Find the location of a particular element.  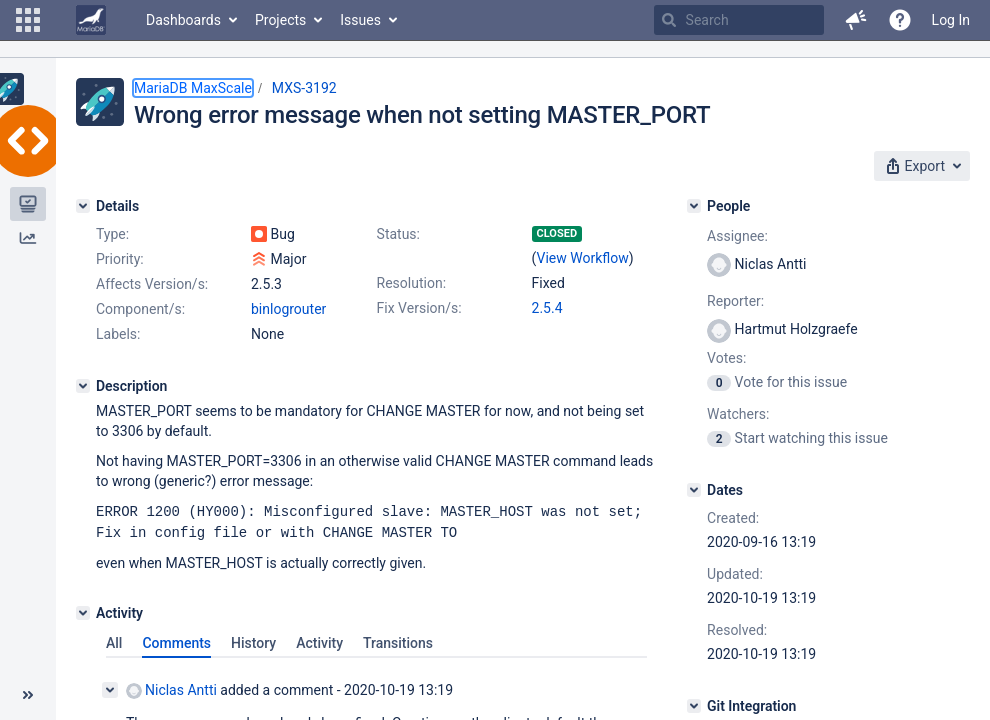

[button] is located at coordinates (28, 20).